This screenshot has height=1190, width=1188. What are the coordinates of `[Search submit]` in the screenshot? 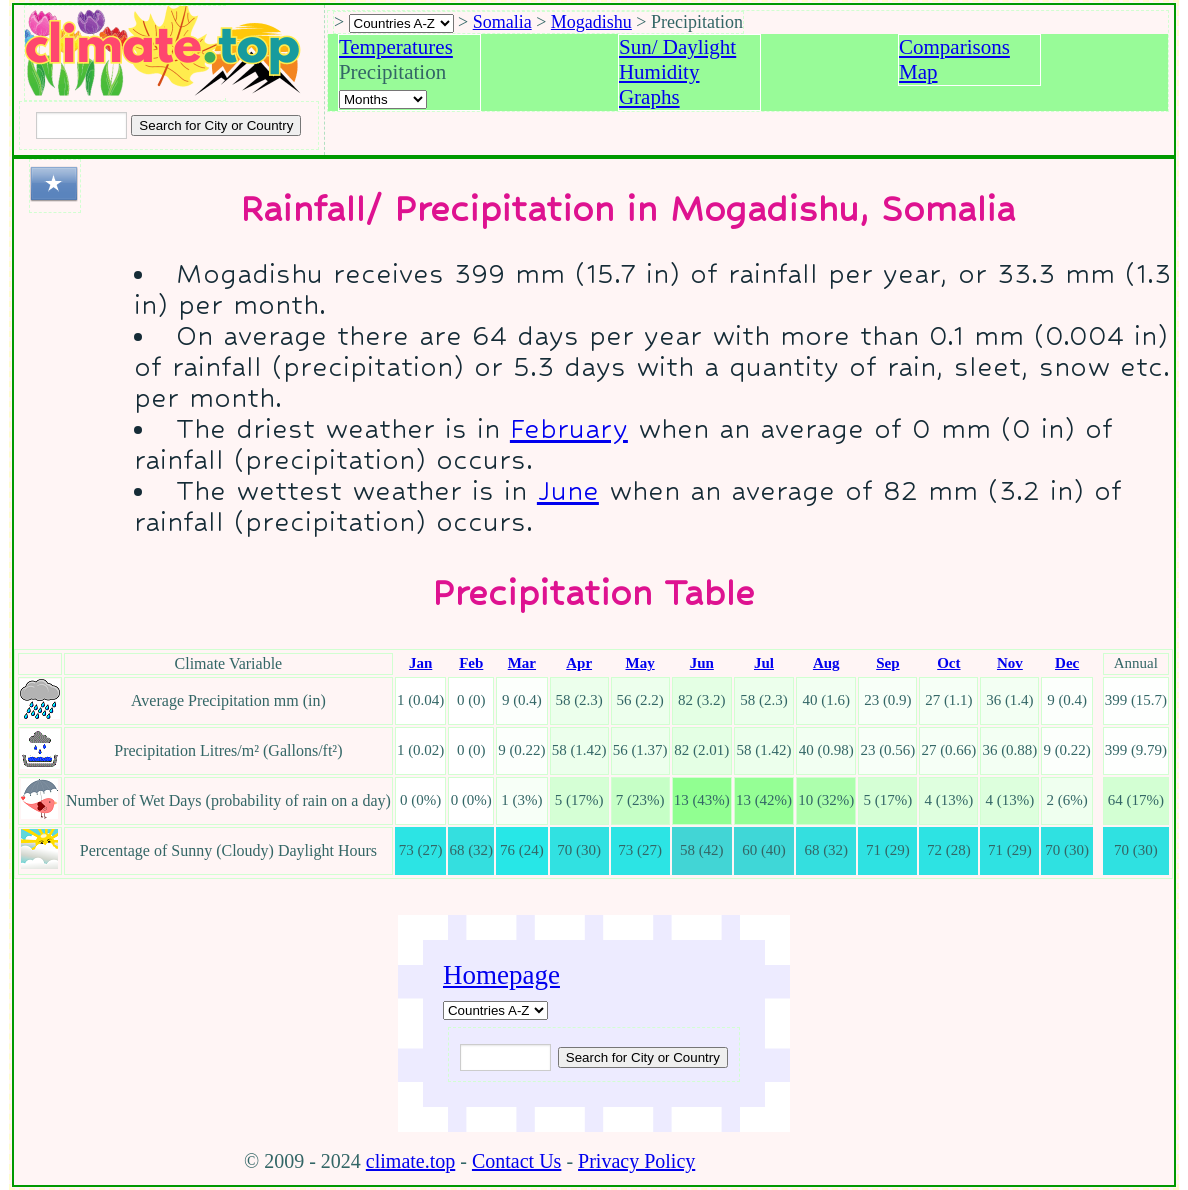 It's located at (216, 125).